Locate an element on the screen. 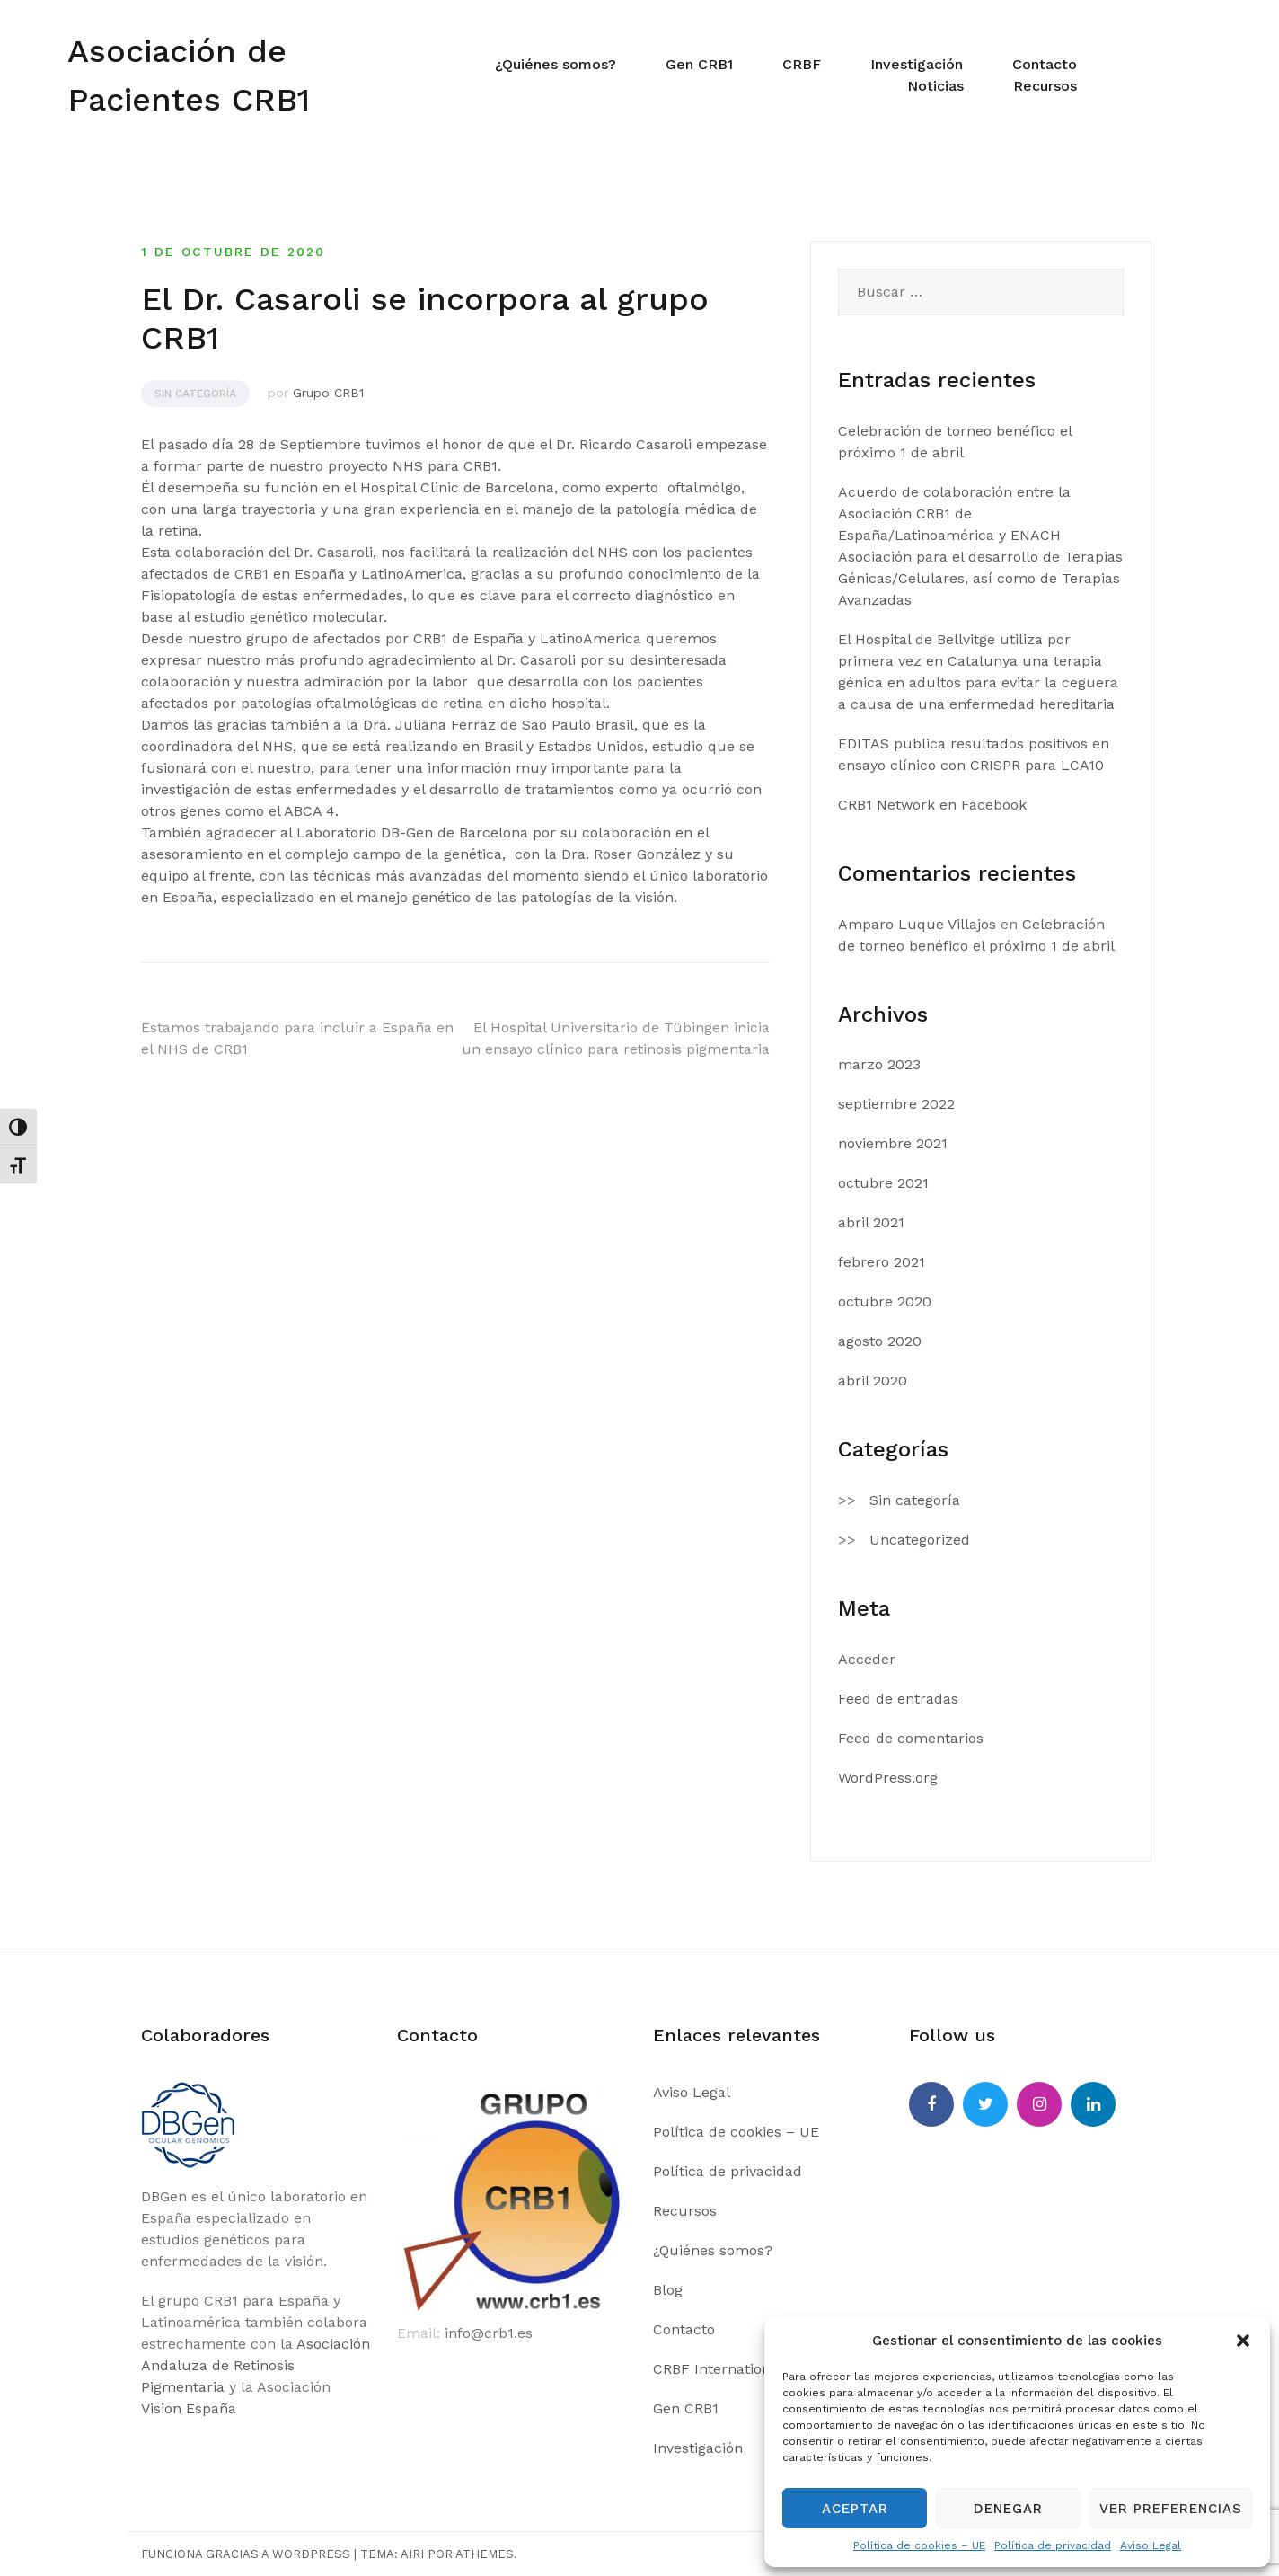 This screenshot has height=2576, width=1279. octubre 2021 is located at coordinates (883, 1182).